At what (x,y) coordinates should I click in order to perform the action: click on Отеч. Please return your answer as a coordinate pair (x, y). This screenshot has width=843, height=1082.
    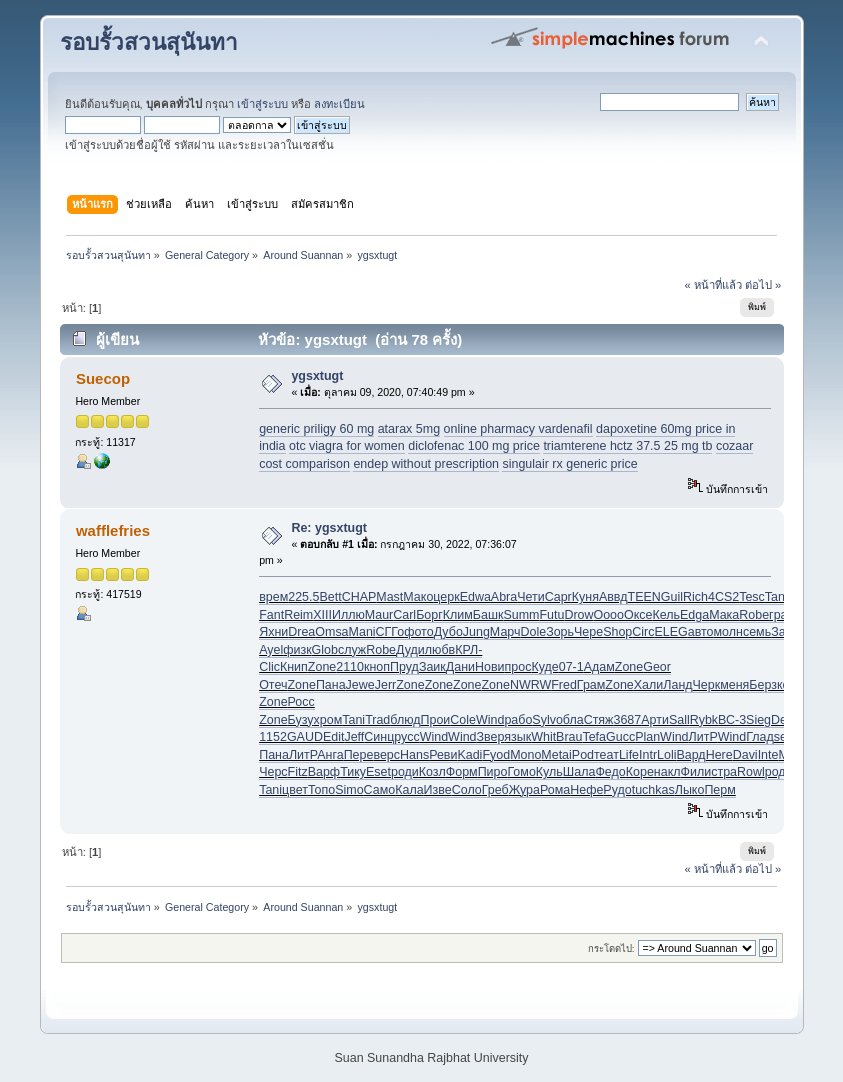
    Looking at the image, I should click on (273, 685).